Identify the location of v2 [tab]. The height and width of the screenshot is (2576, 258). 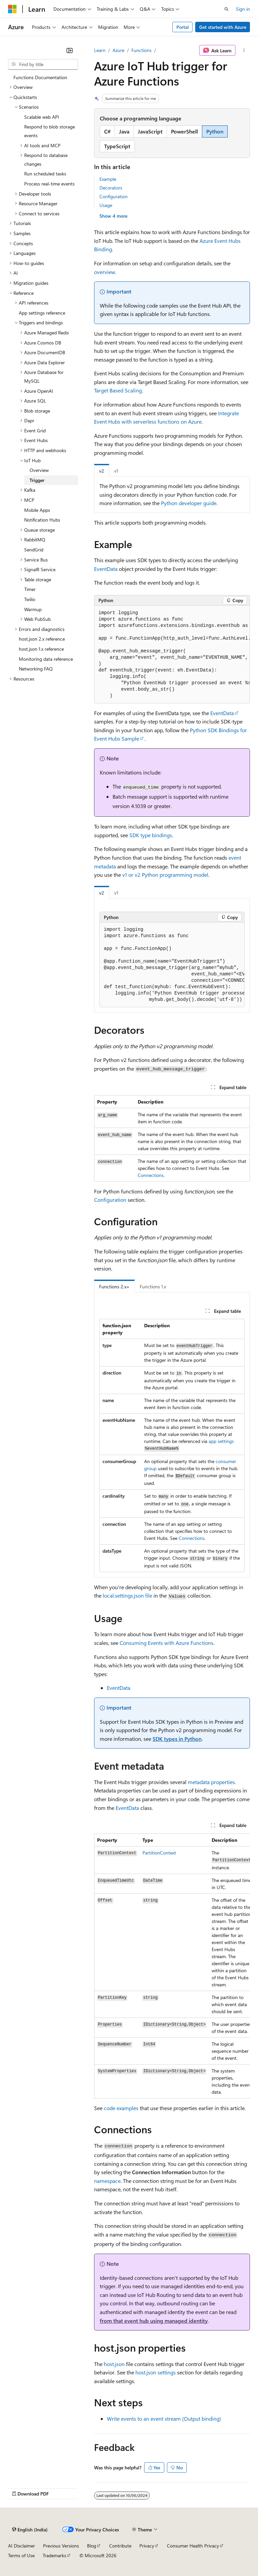
(101, 471).